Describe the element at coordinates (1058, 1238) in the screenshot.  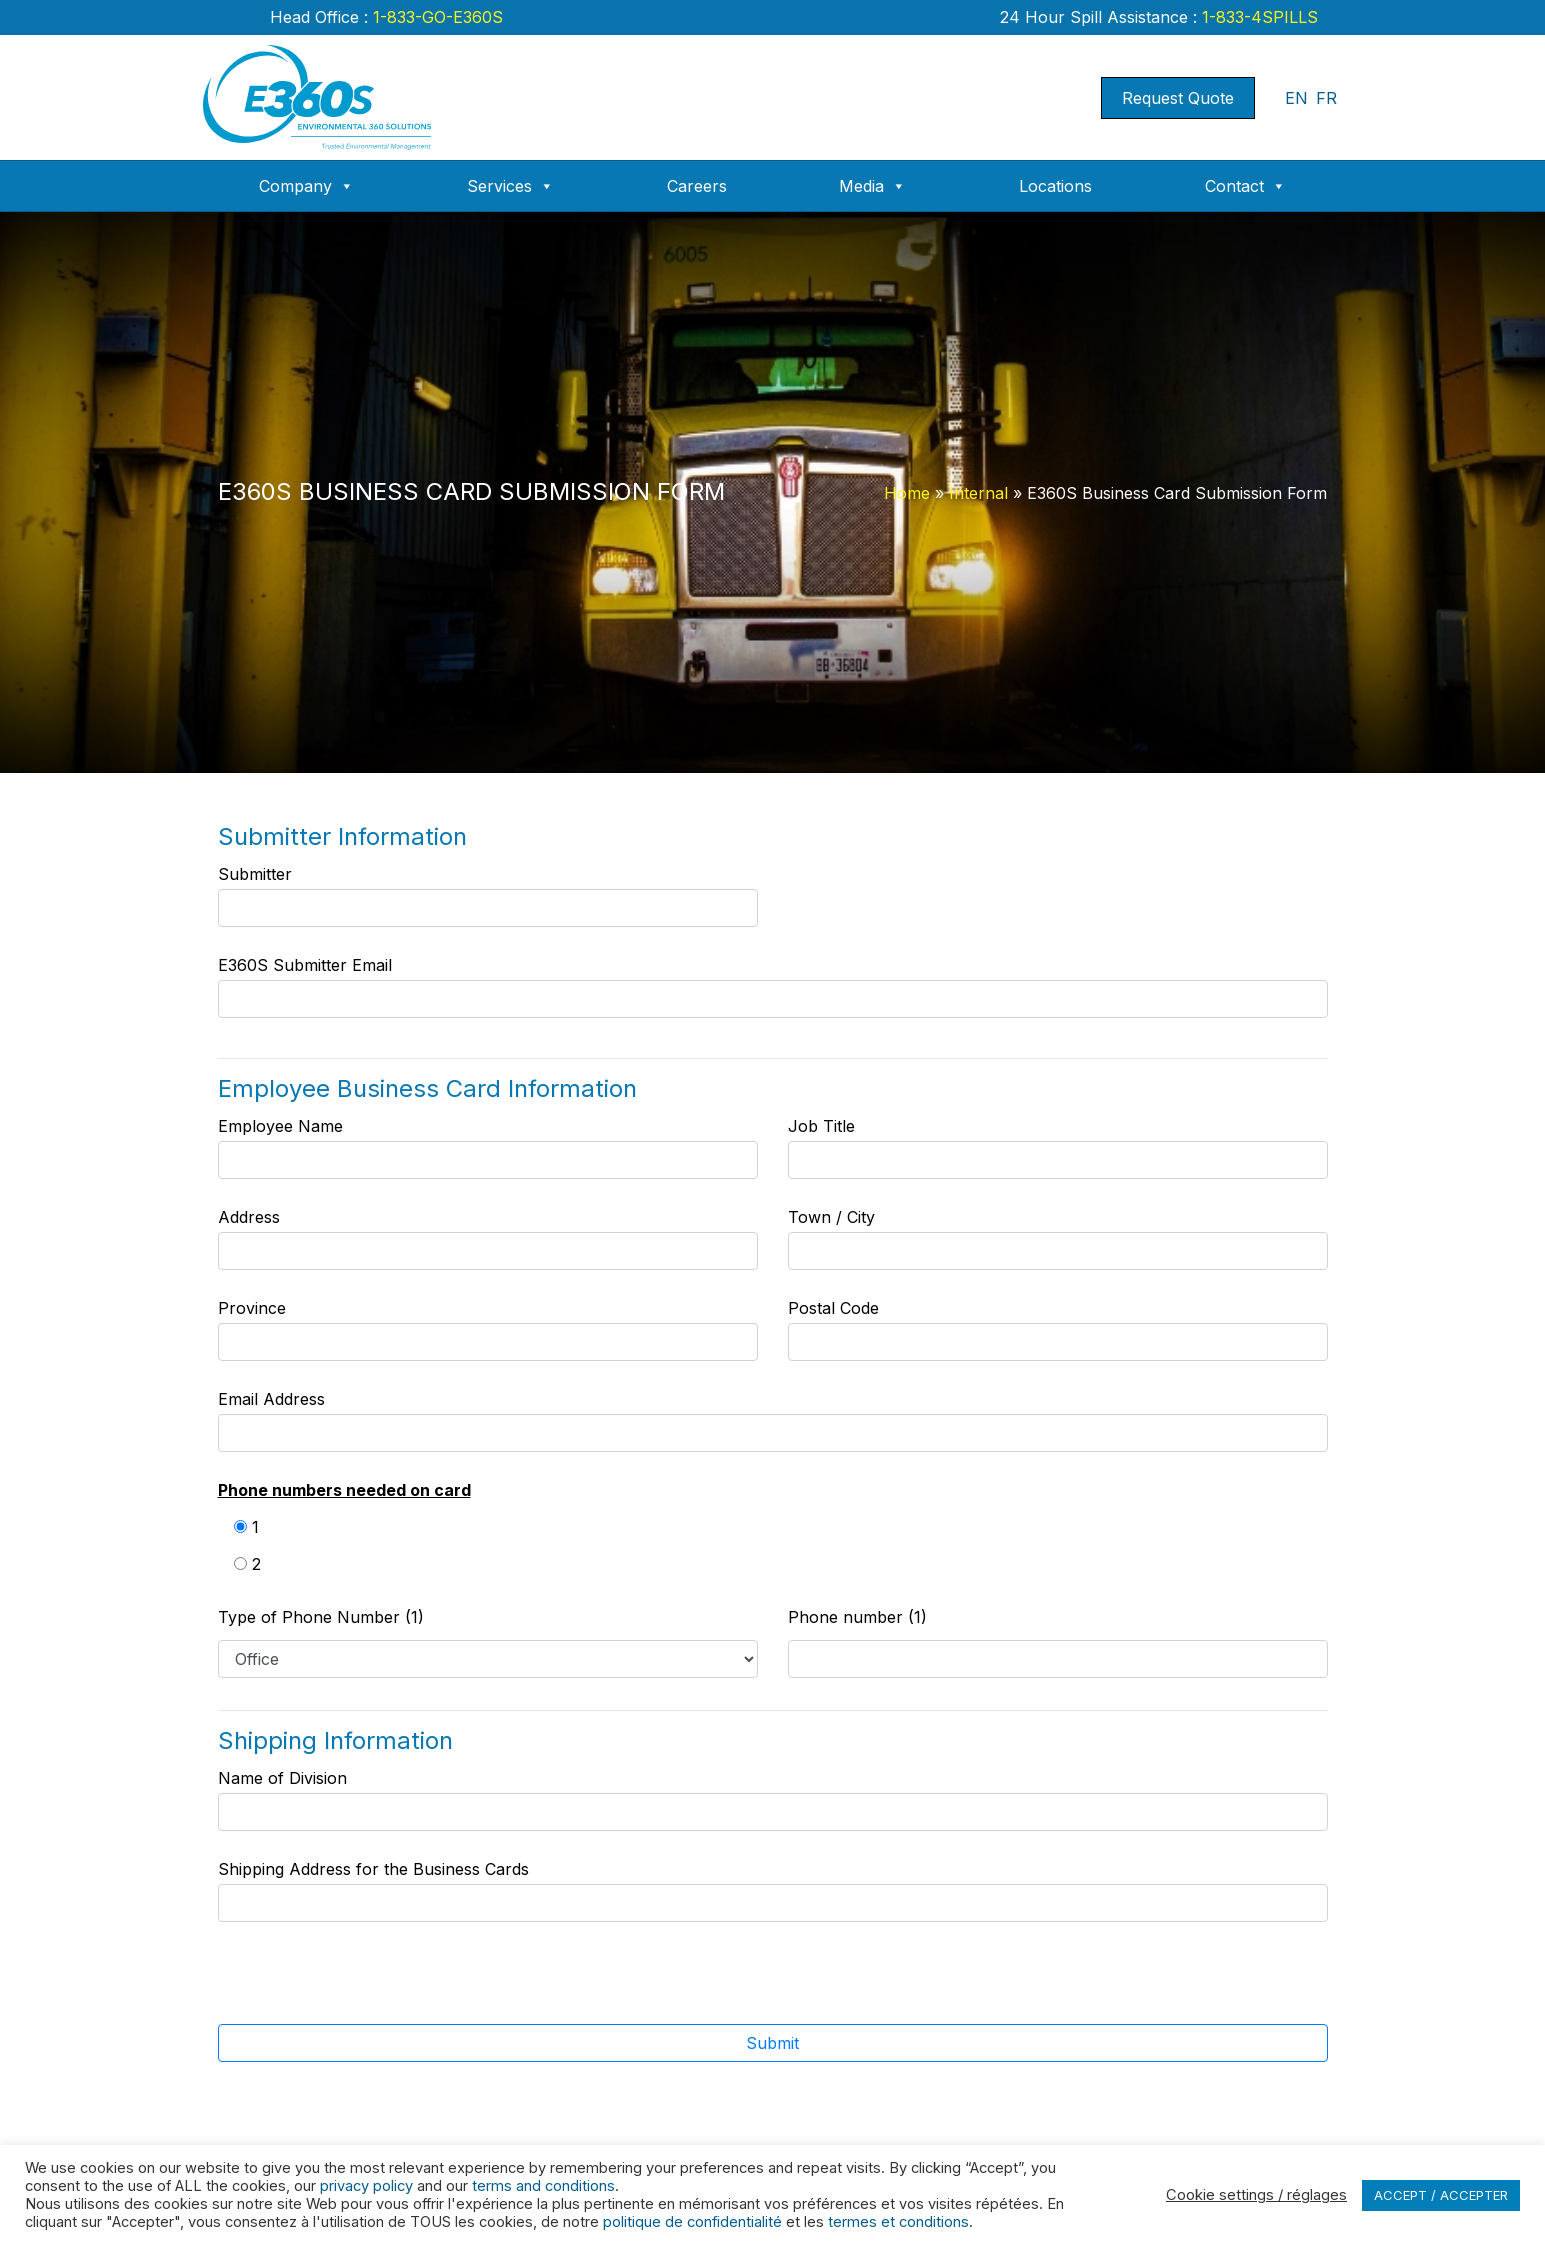
I see `Town / City` at that location.